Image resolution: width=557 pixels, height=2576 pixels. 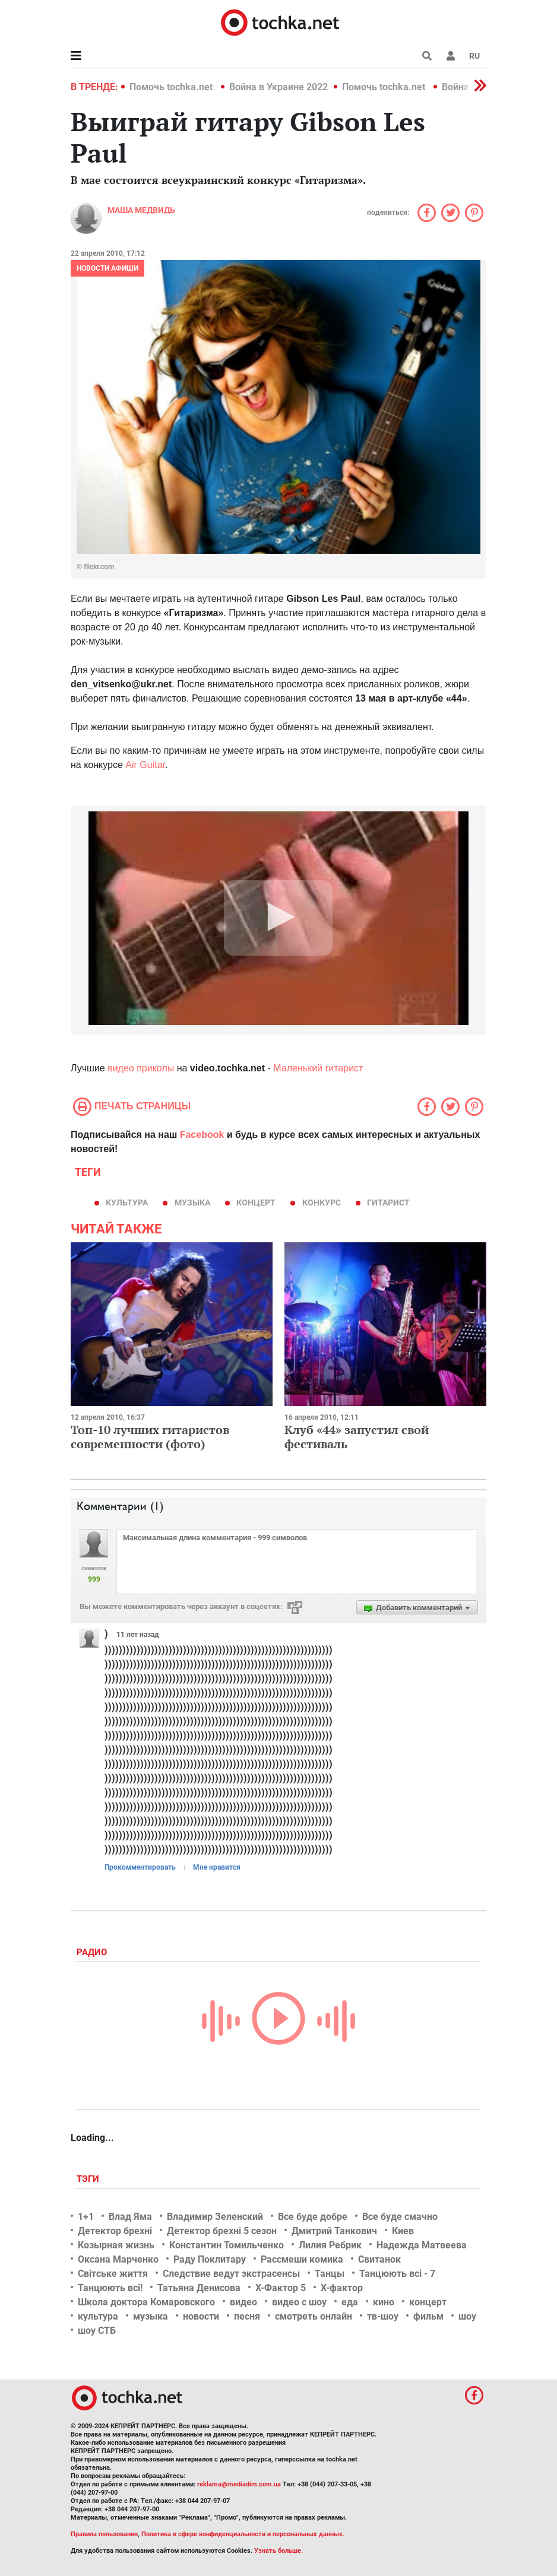 What do you see at coordinates (231, 2273) in the screenshot?
I see `Следствие ведут экстрасенсы` at bounding box center [231, 2273].